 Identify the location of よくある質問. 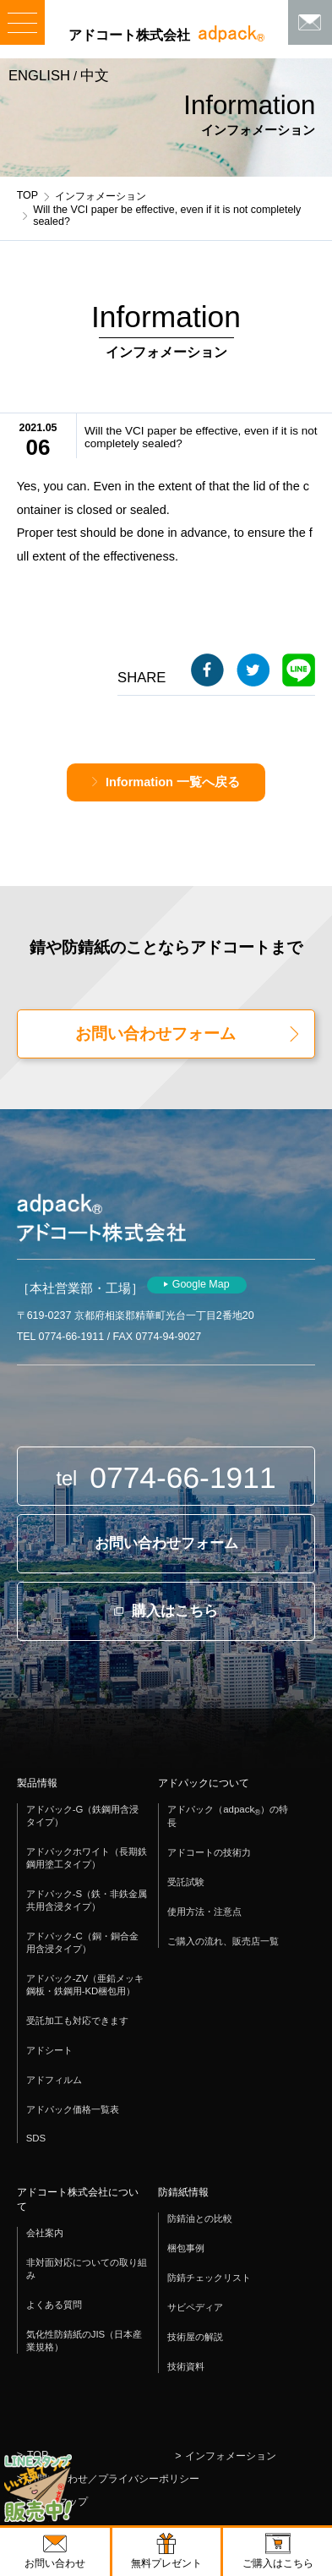
(54, 2305).